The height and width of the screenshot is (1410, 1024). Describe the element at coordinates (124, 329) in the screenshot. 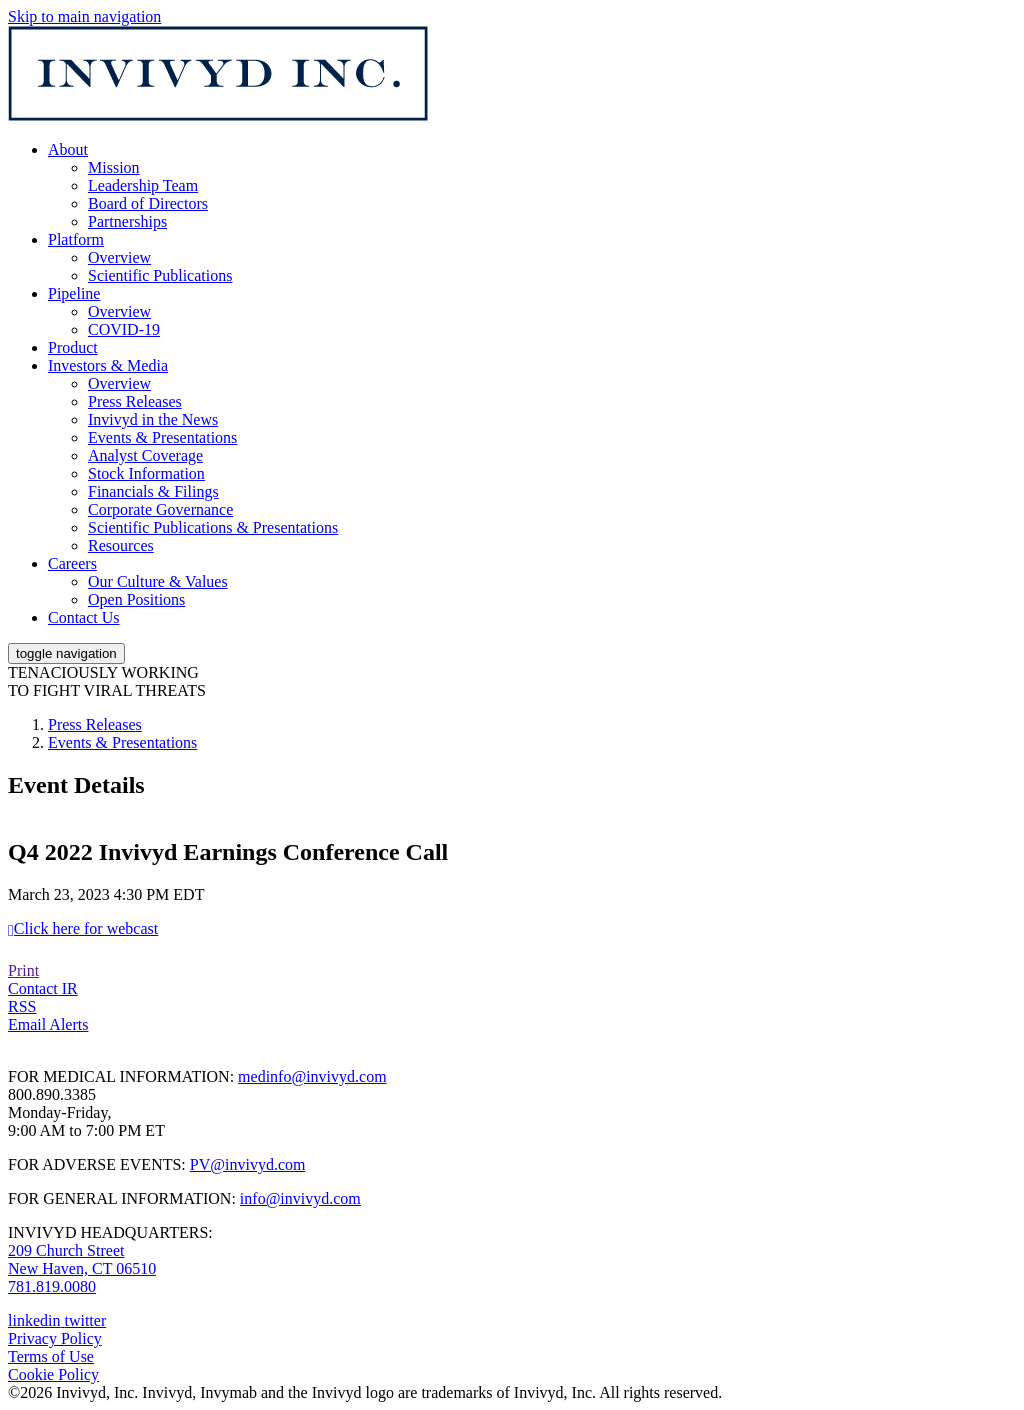

I see `COVID-19` at that location.